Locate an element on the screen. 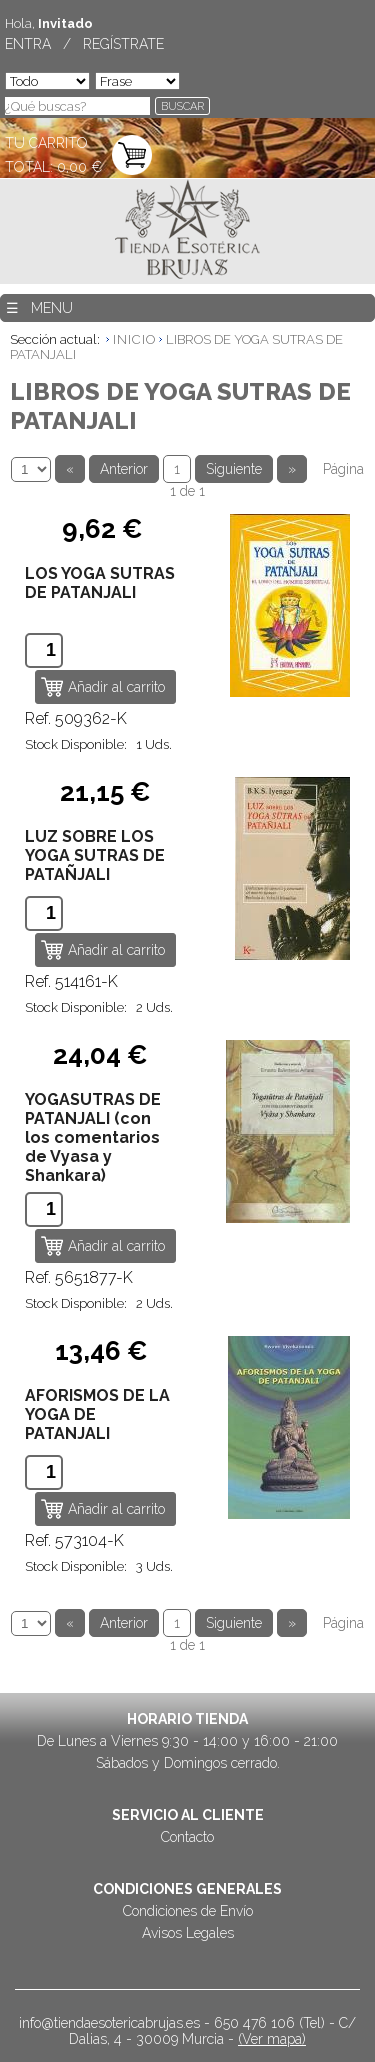 This screenshot has height=2062, width=375. Avisos Legales is located at coordinates (188, 1933).